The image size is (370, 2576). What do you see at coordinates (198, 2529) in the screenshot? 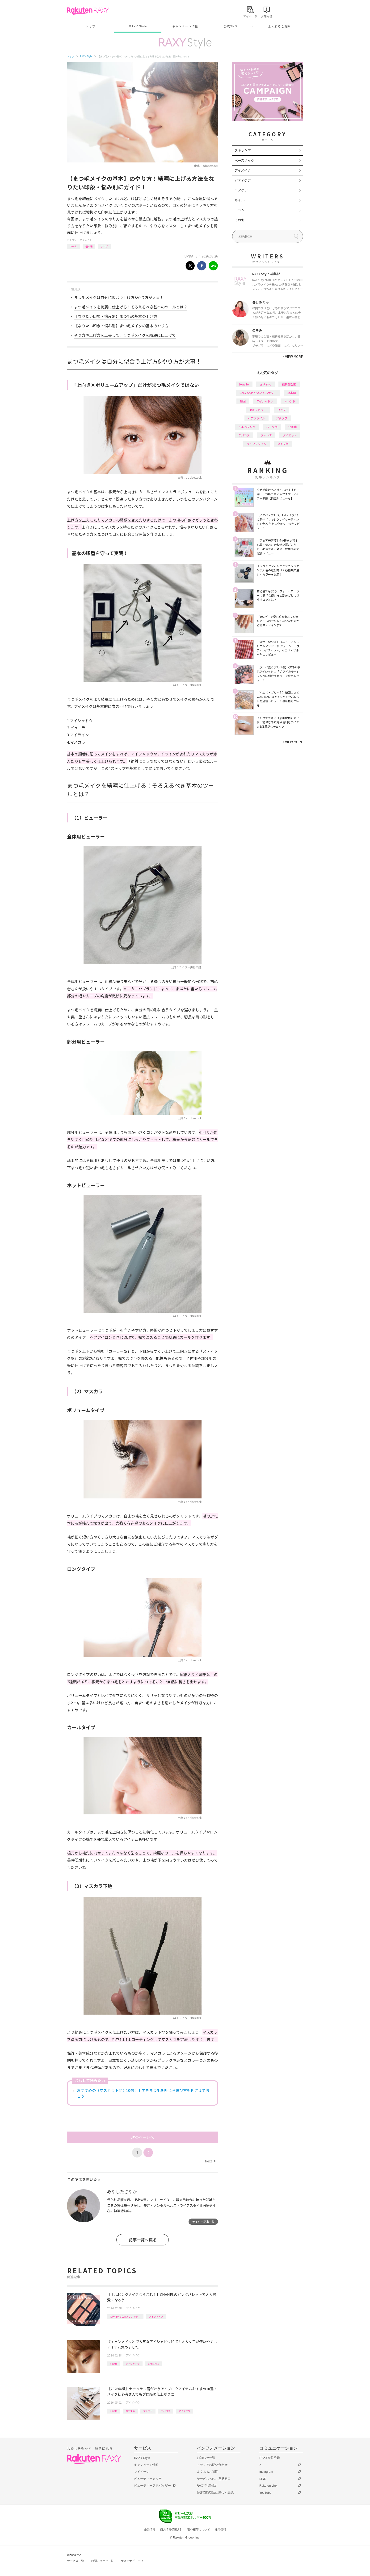
I see `著作権等について` at bounding box center [198, 2529].